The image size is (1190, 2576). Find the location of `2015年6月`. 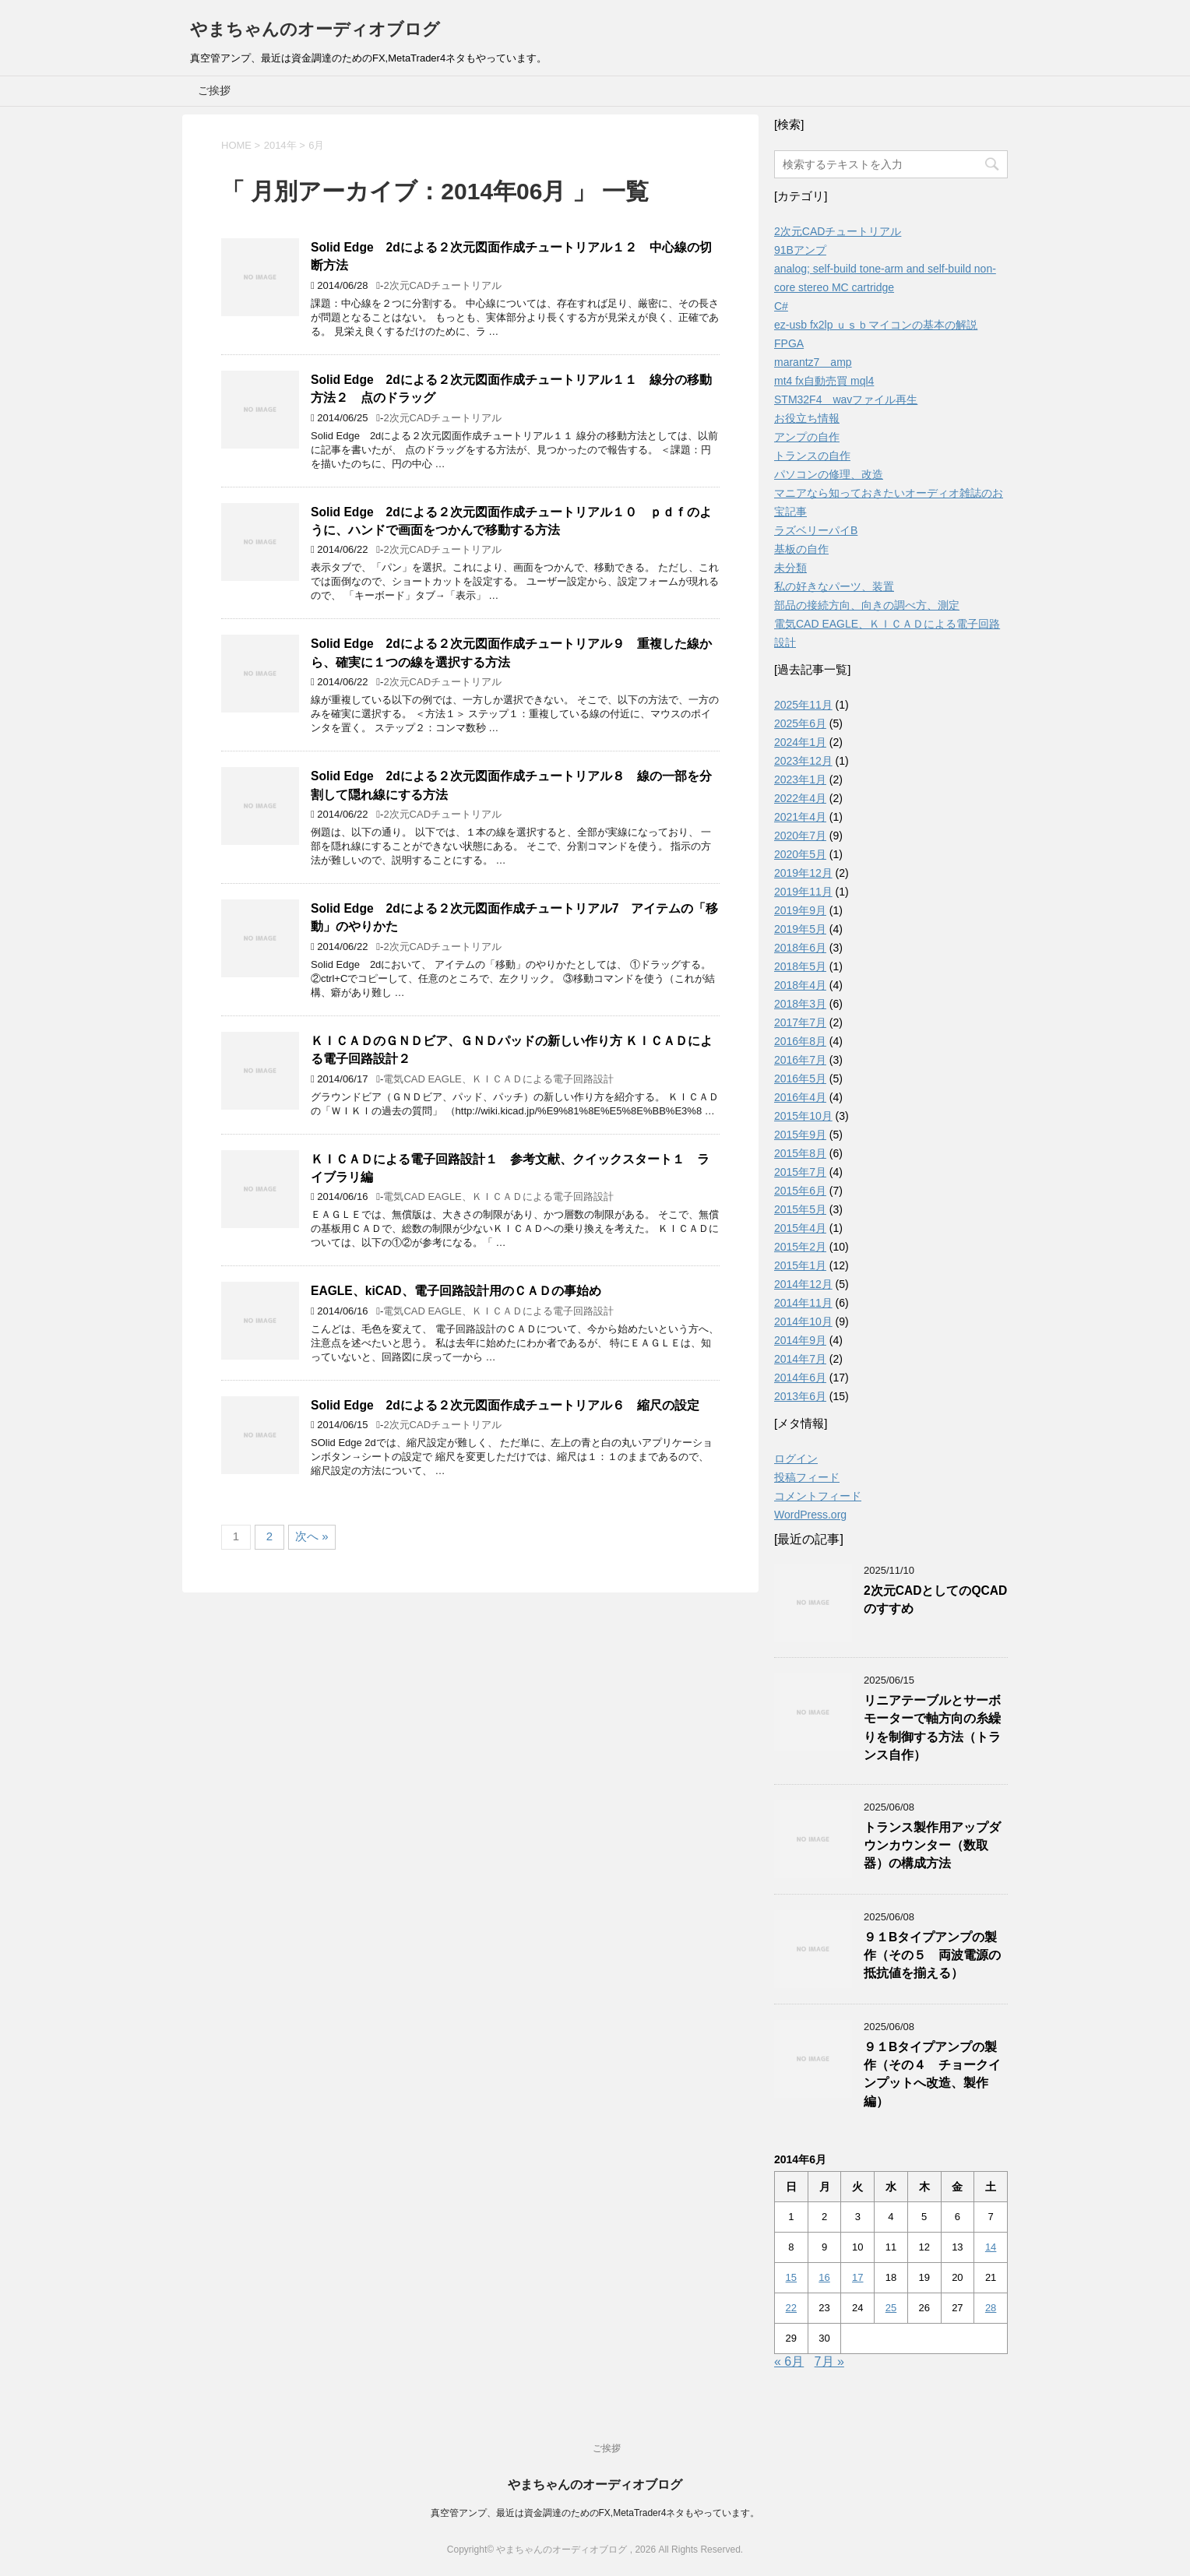

2015年6月 is located at coordinates (800, 1190).